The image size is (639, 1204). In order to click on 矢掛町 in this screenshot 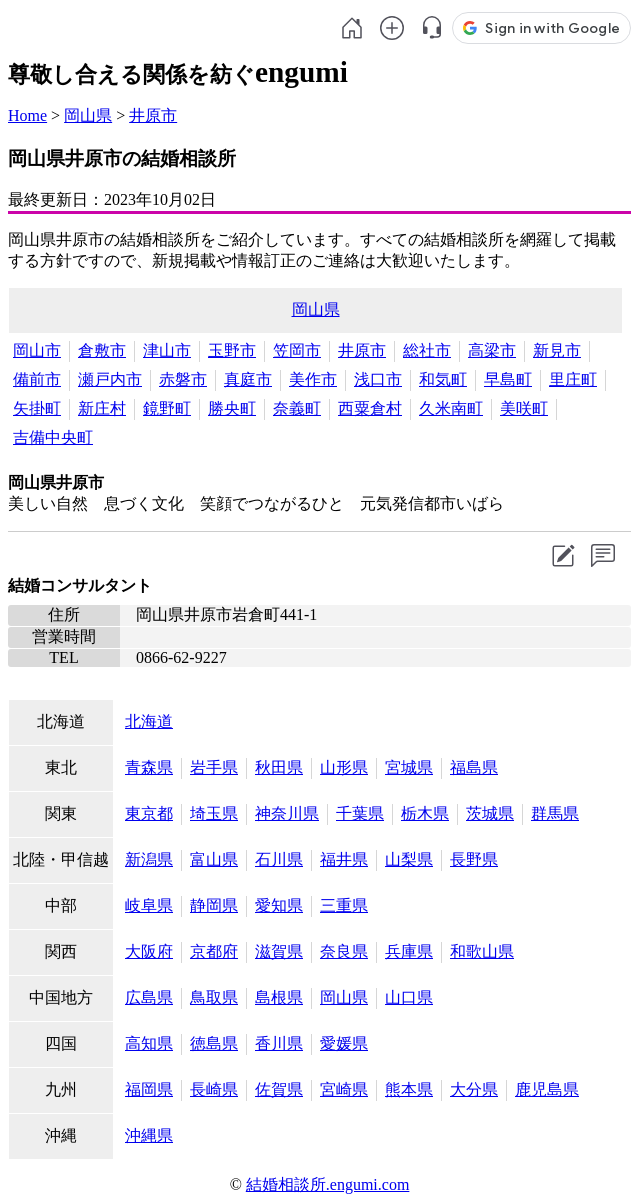, I will do `click(37, 408)`.